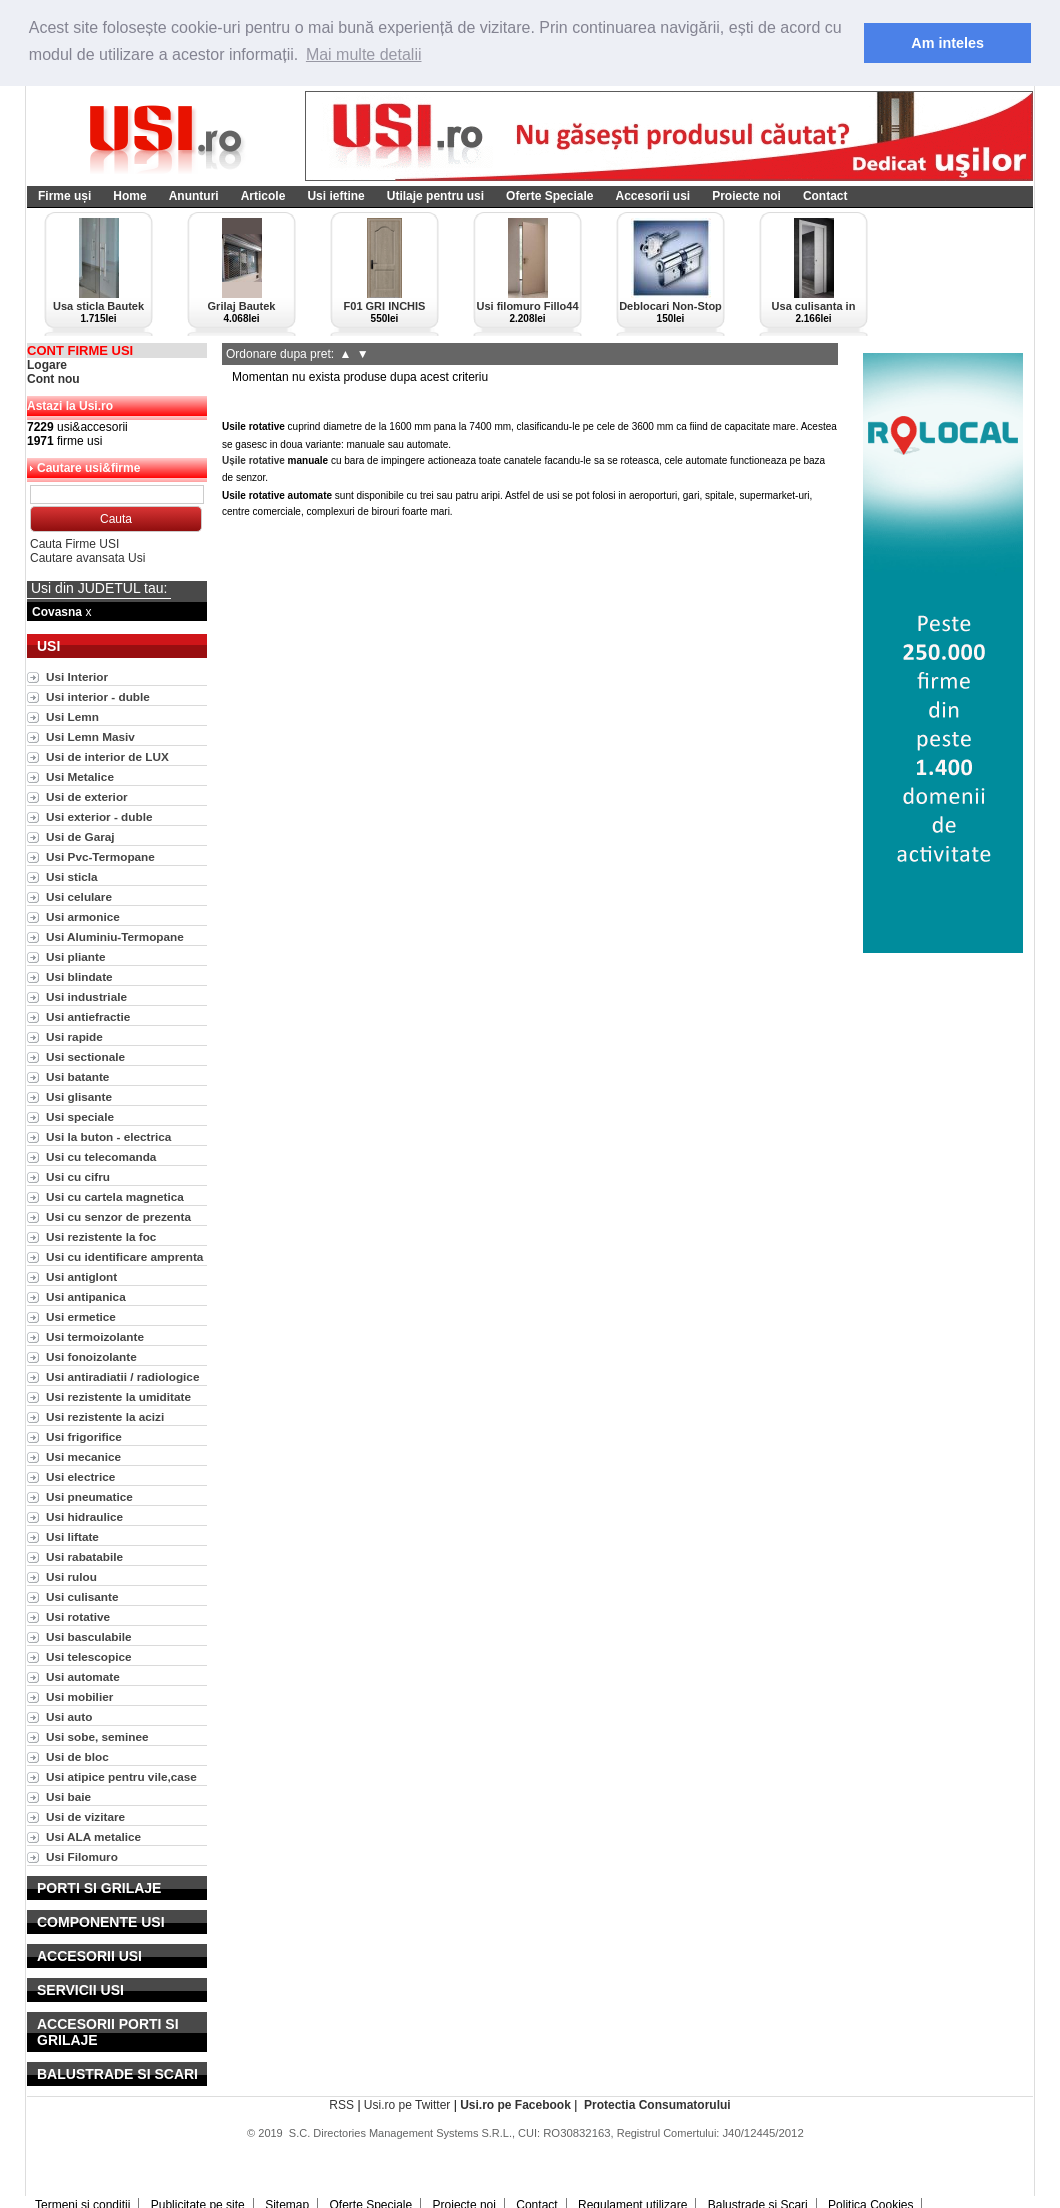  Describe the element at coordinates (652, 196) in the screenshot. I see `Accesorii usi` at that location.